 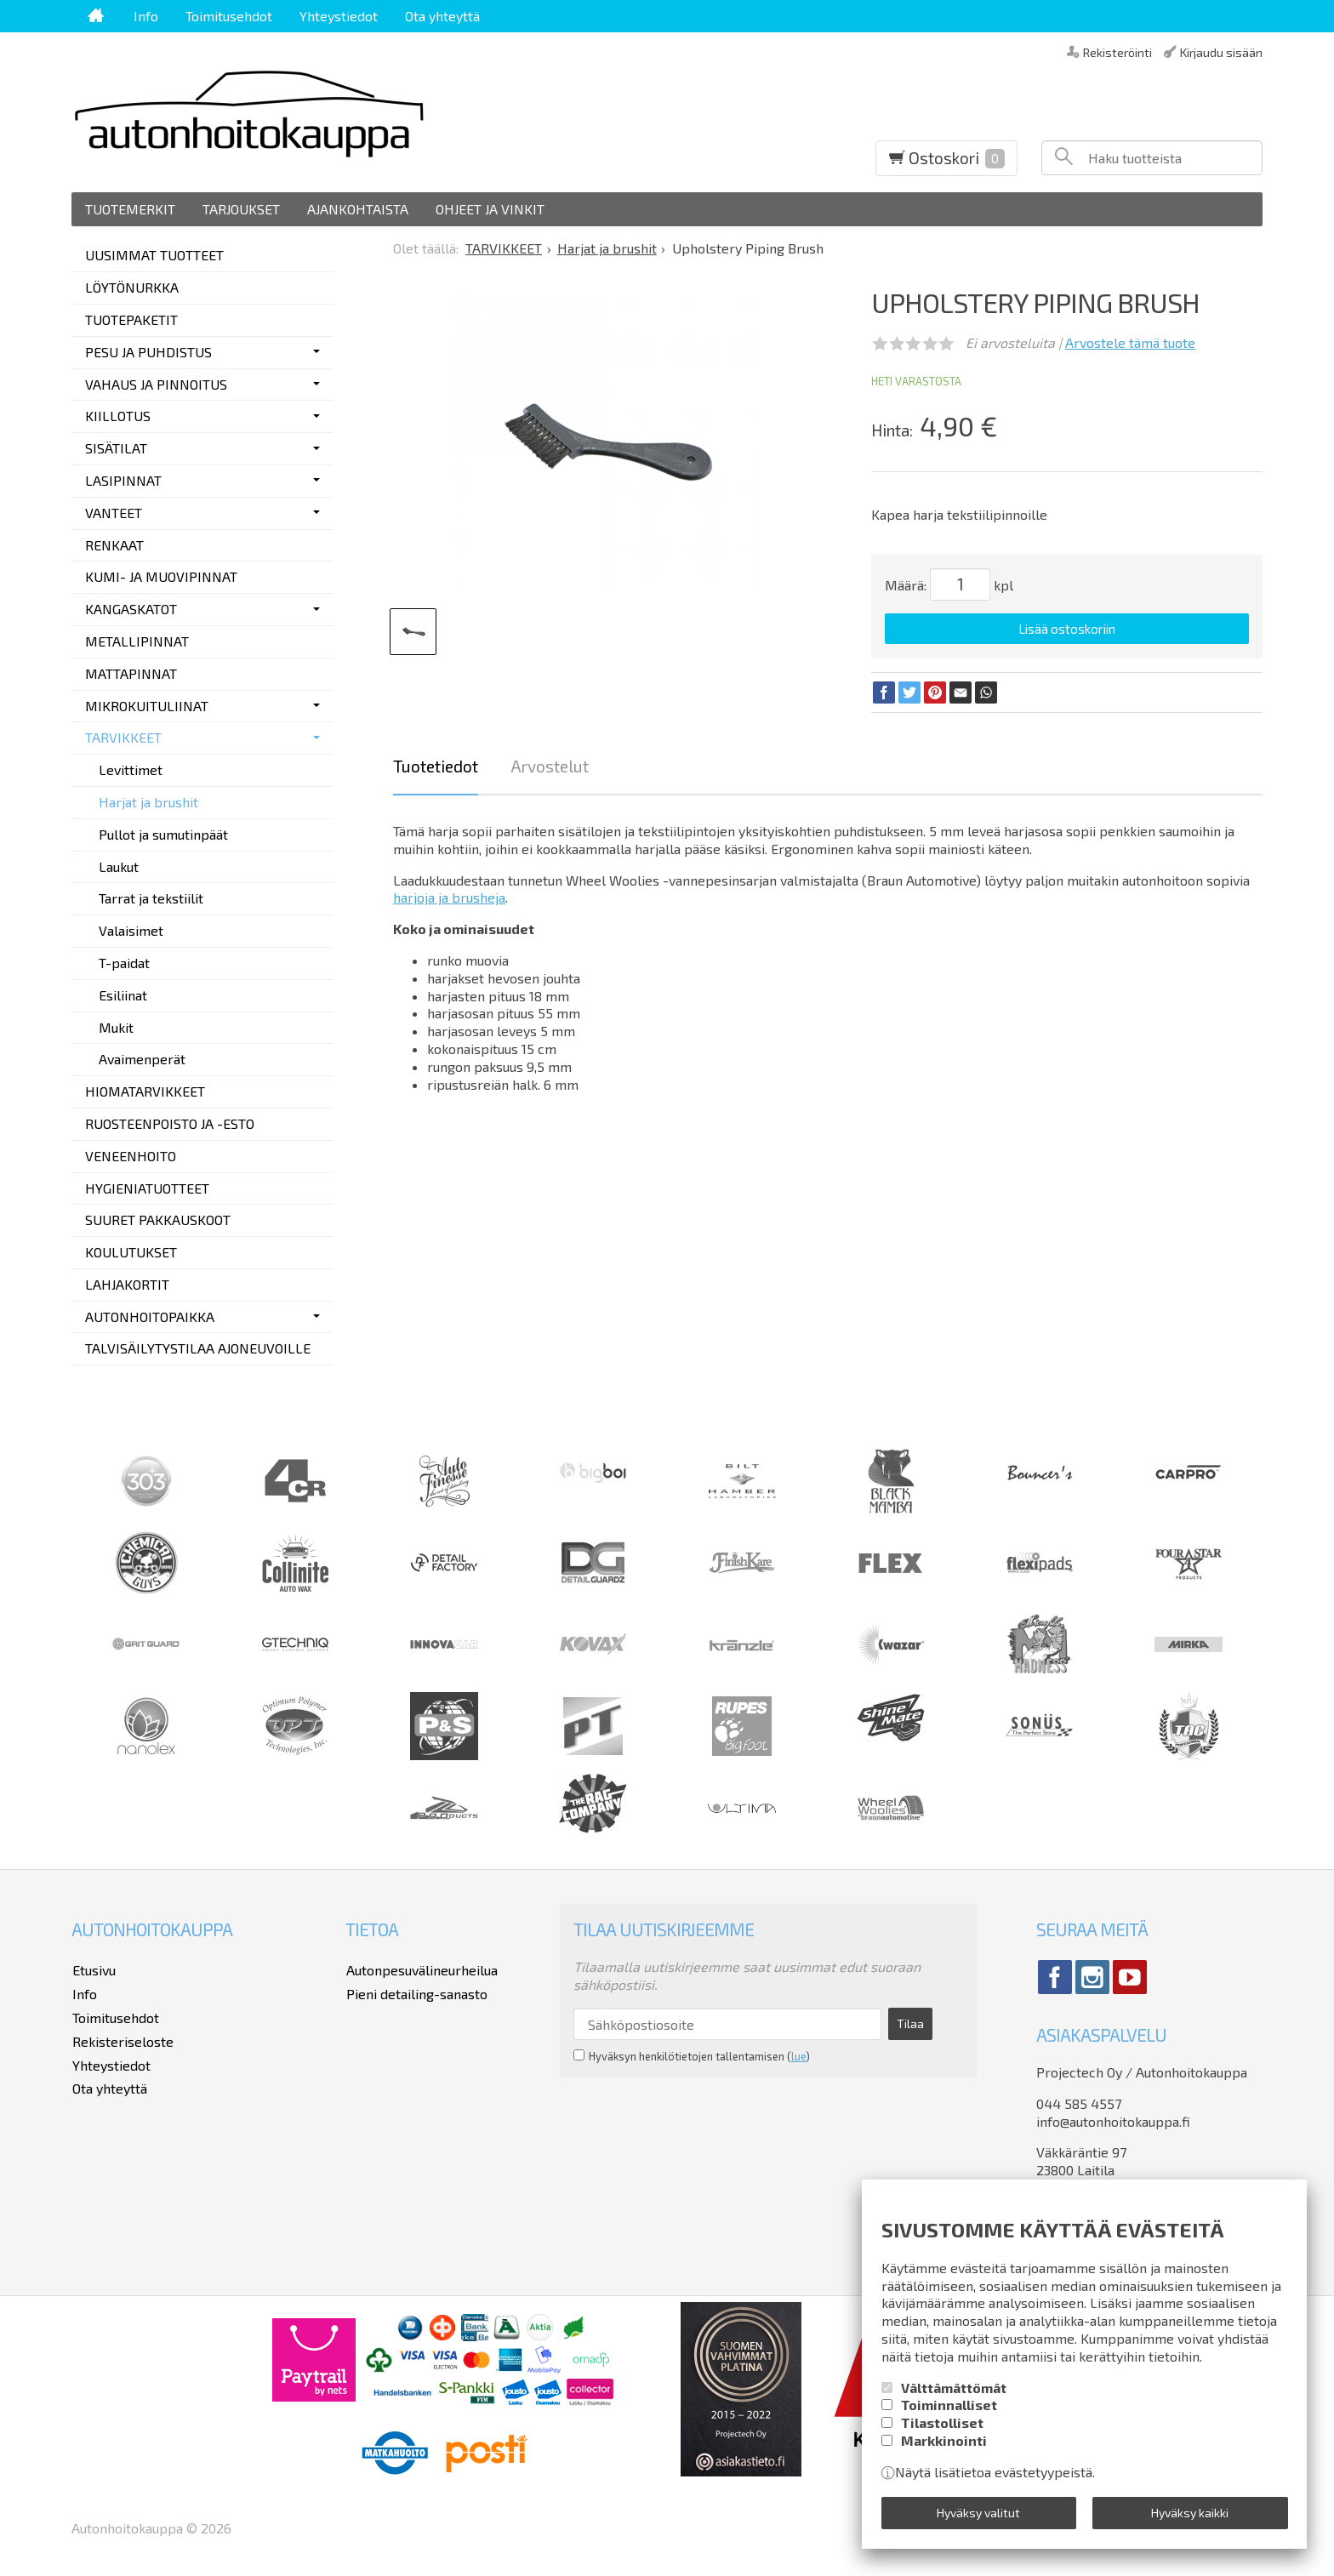 I want to click on MIKROKUITULIINAT, so click(x=146, y=706).